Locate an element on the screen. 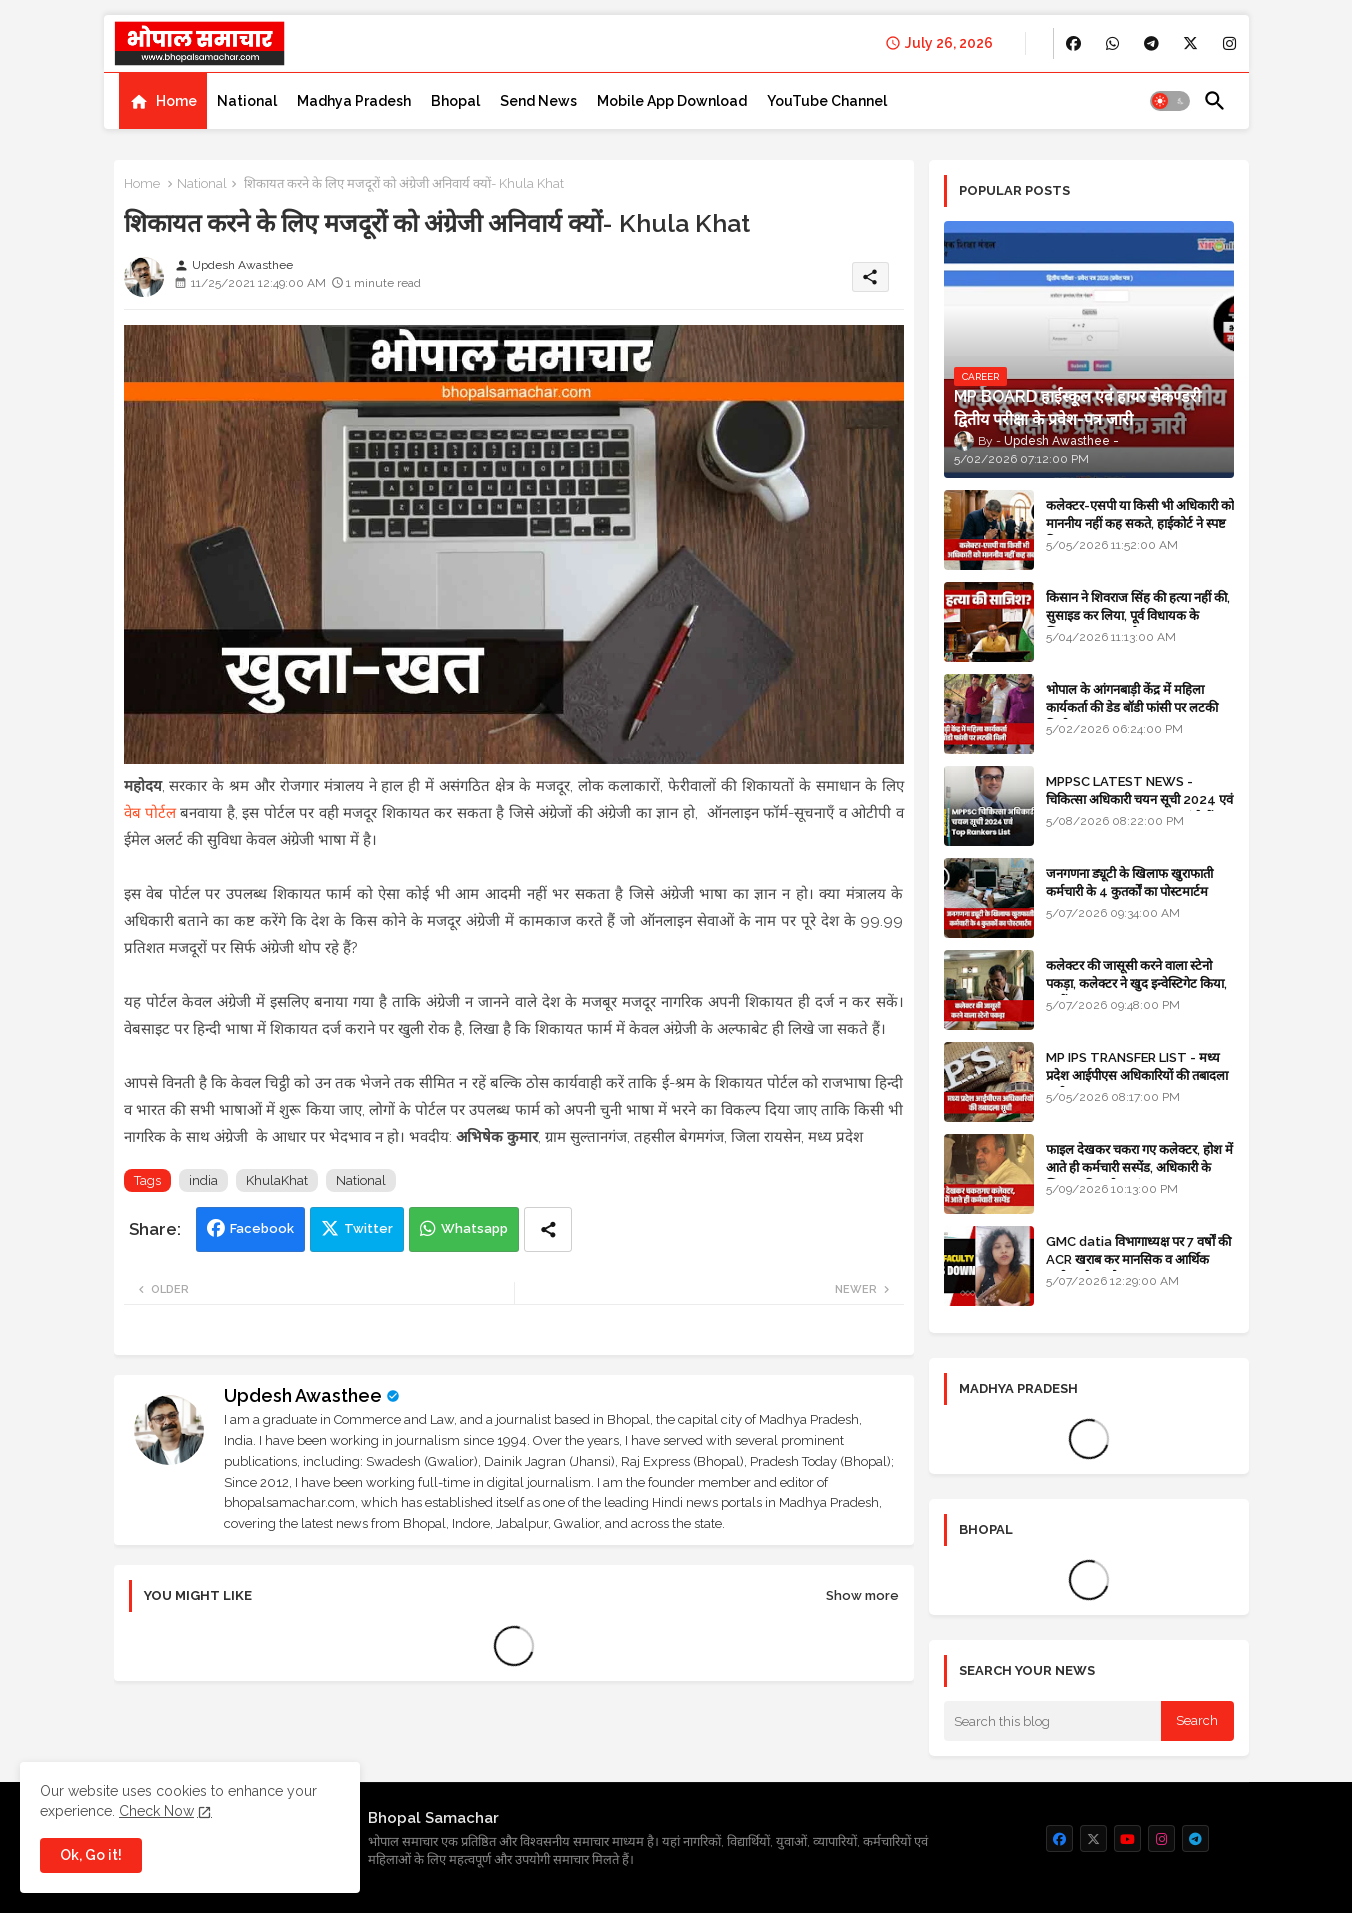 The image size is (1352, 1913). वेब पोर्टल is located at coordinates (150, 813).